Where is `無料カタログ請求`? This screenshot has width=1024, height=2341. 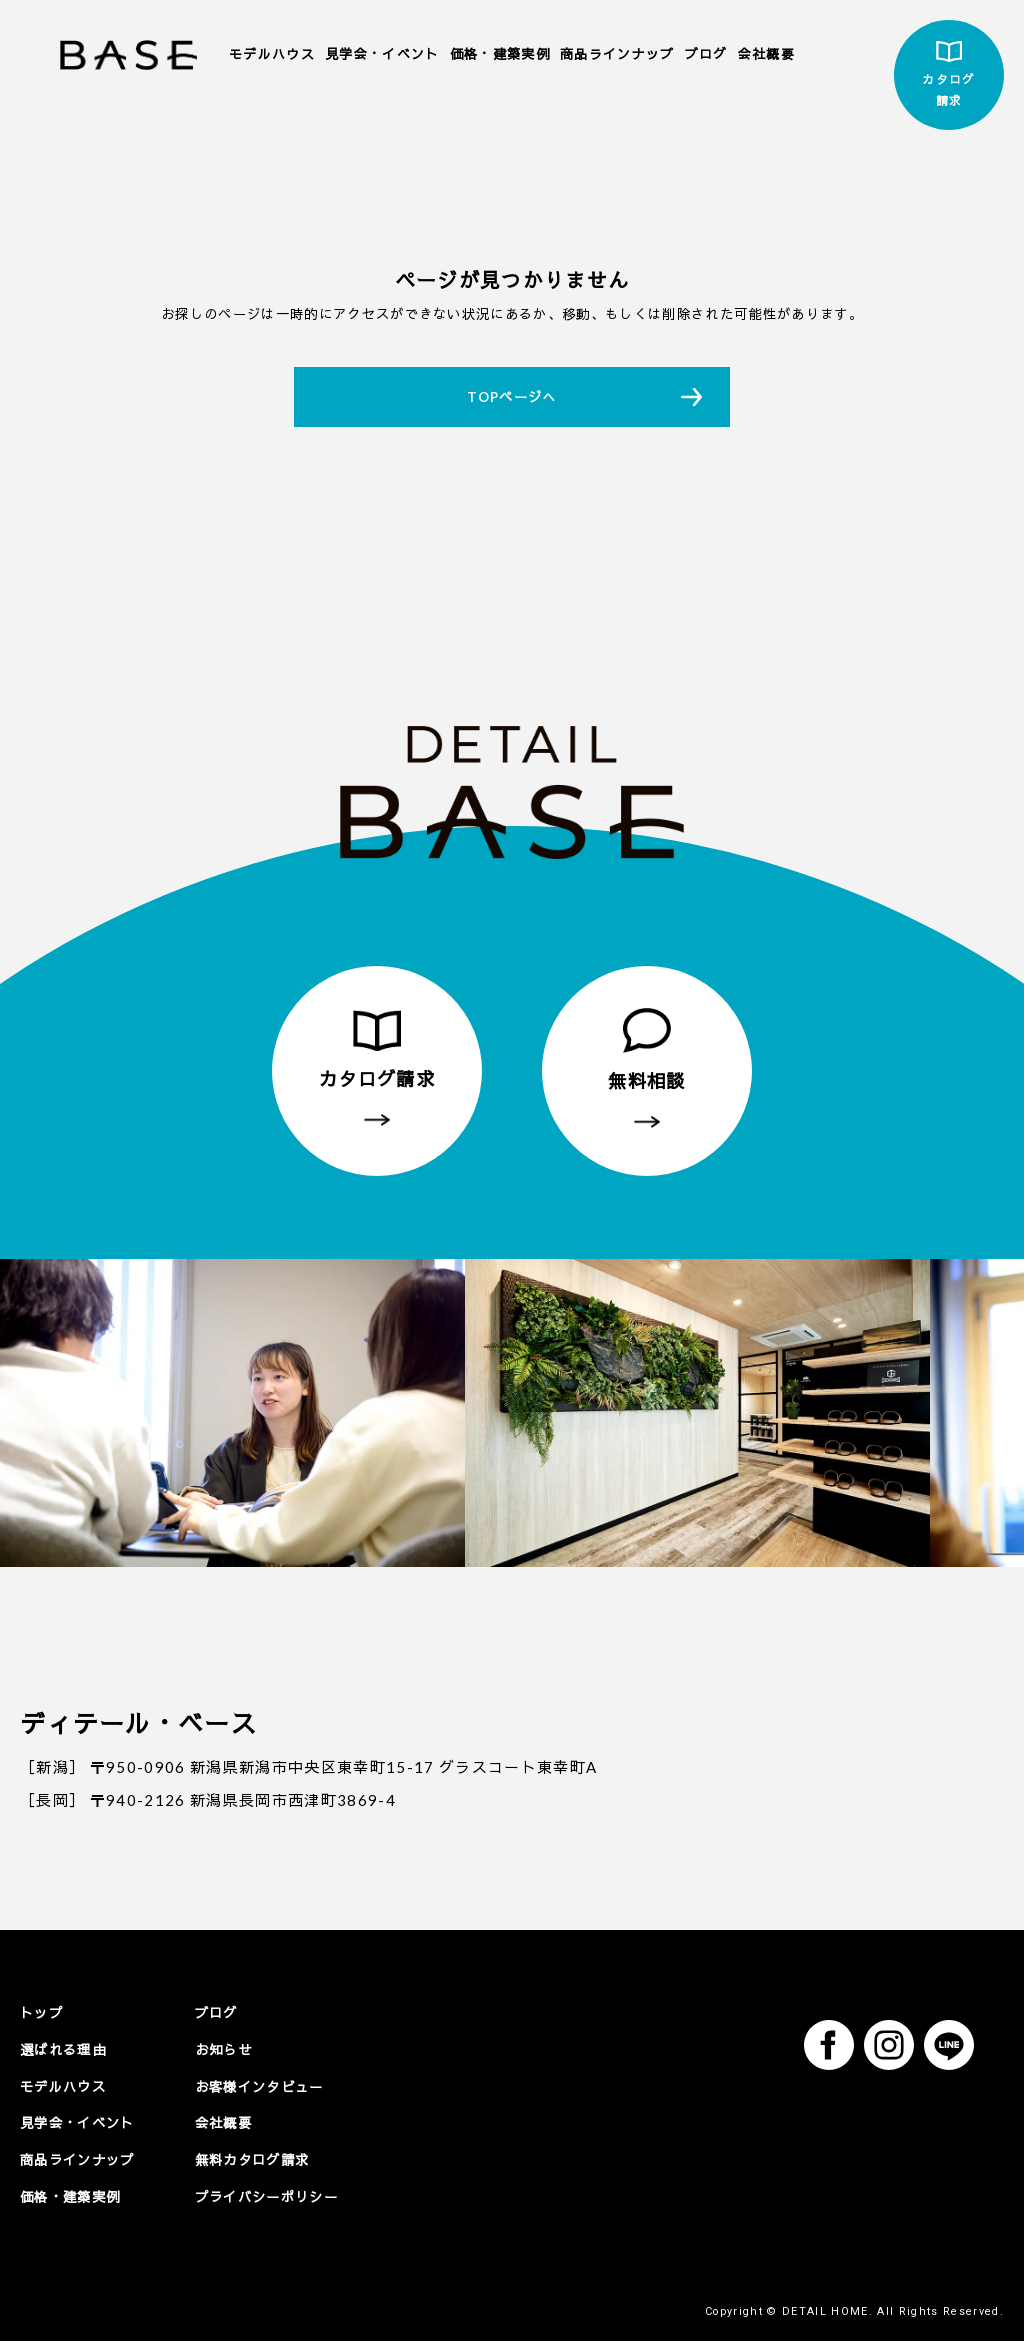
無料カタログ請求 is located at coordinates (252, 2159).